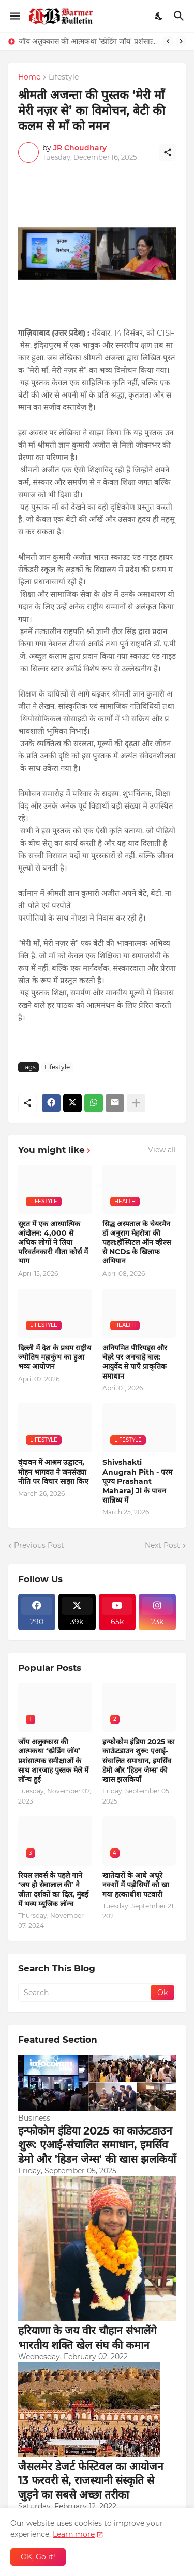 The height and width of the screenshot is (2576, 194). I want to click on OK, Go it! [Ok], so click(38, 2557).